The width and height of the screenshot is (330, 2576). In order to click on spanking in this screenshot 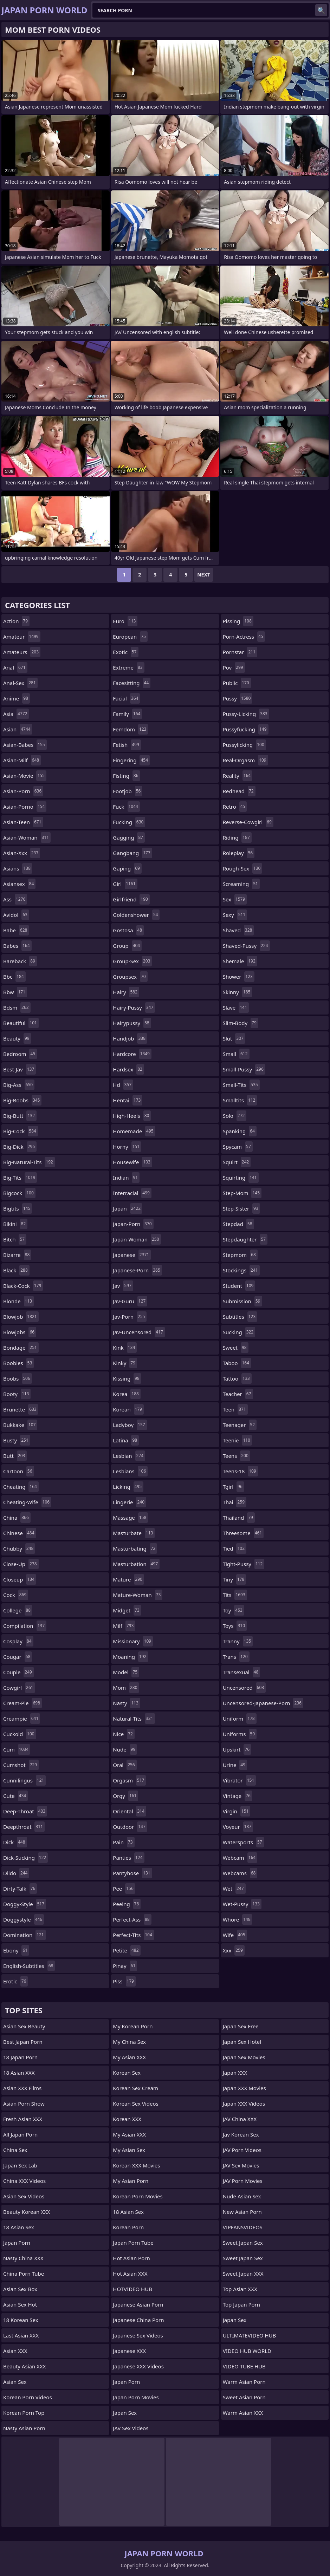, I will do `click(240, 1131)`.